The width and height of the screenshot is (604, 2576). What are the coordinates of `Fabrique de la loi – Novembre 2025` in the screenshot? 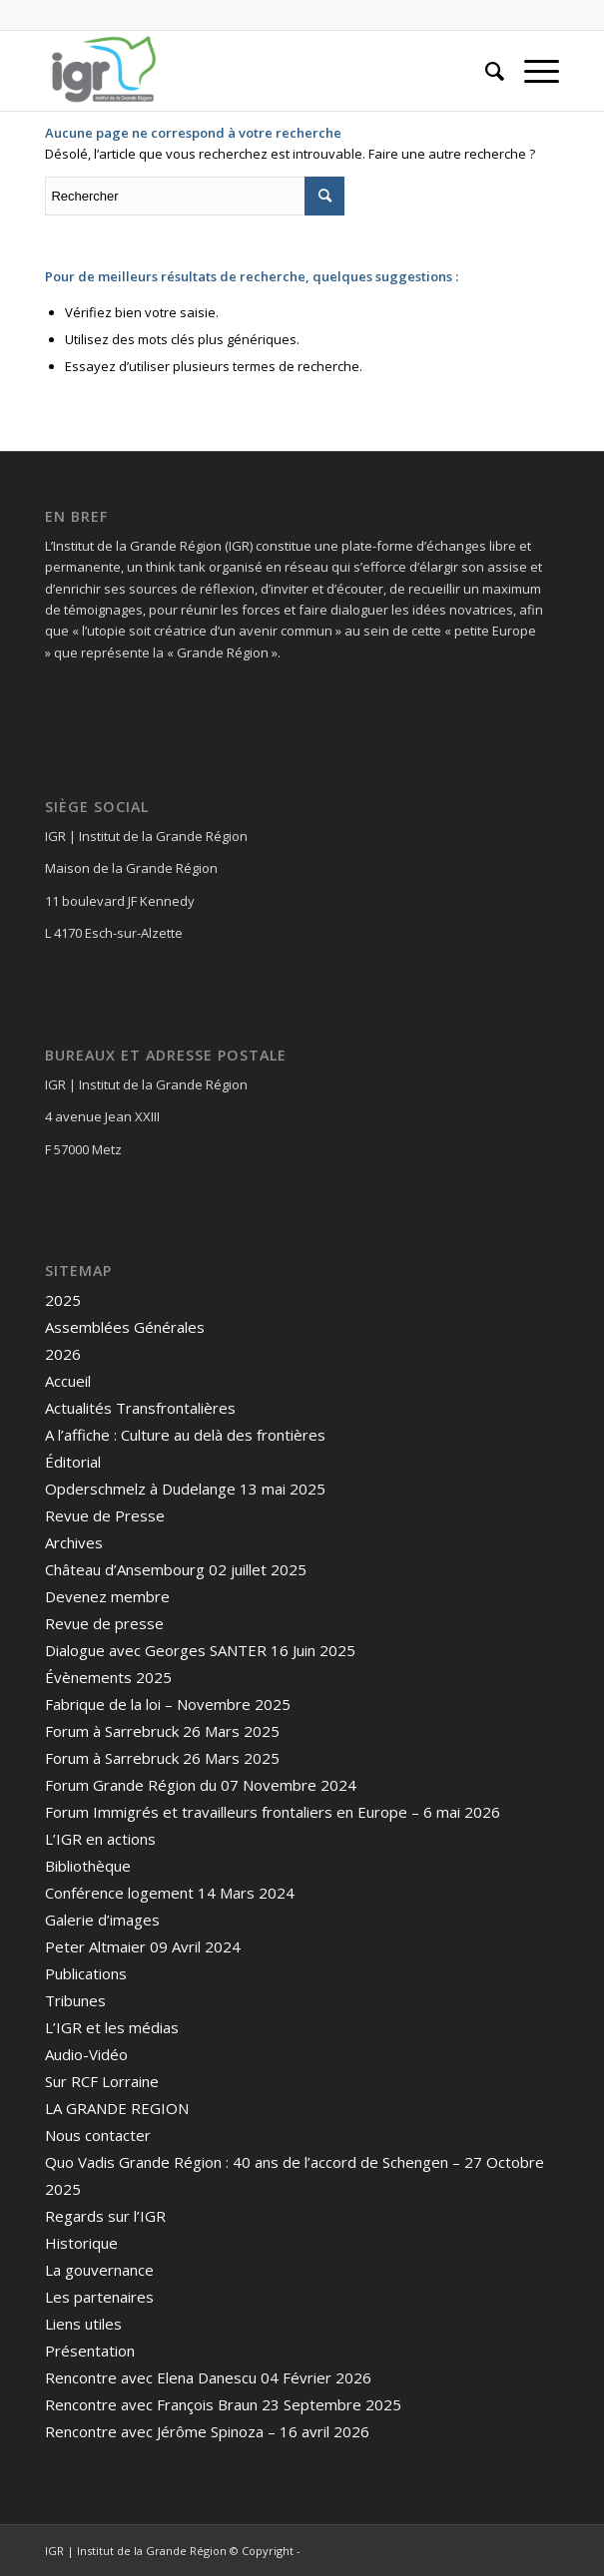 It's located at (168, 1704).